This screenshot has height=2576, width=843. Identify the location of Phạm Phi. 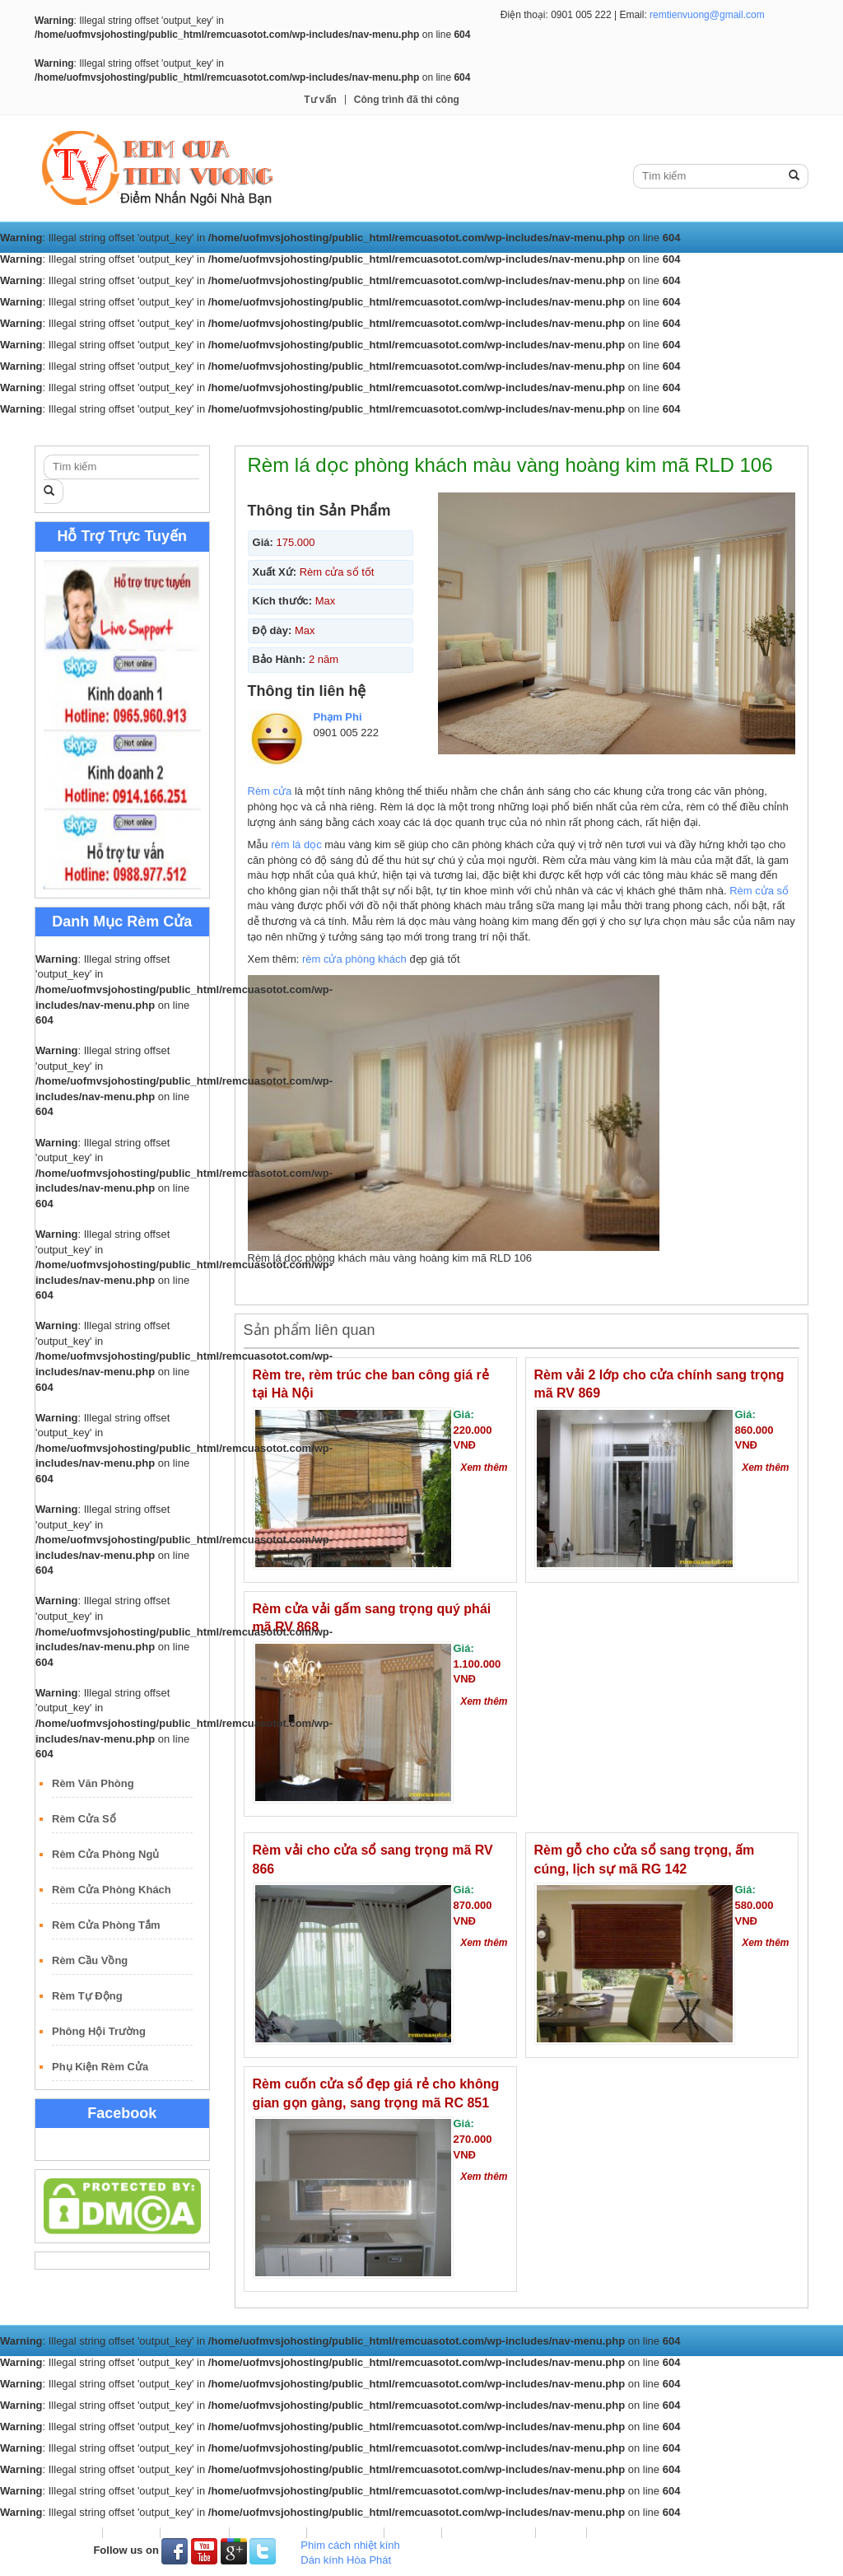
(338, 717).